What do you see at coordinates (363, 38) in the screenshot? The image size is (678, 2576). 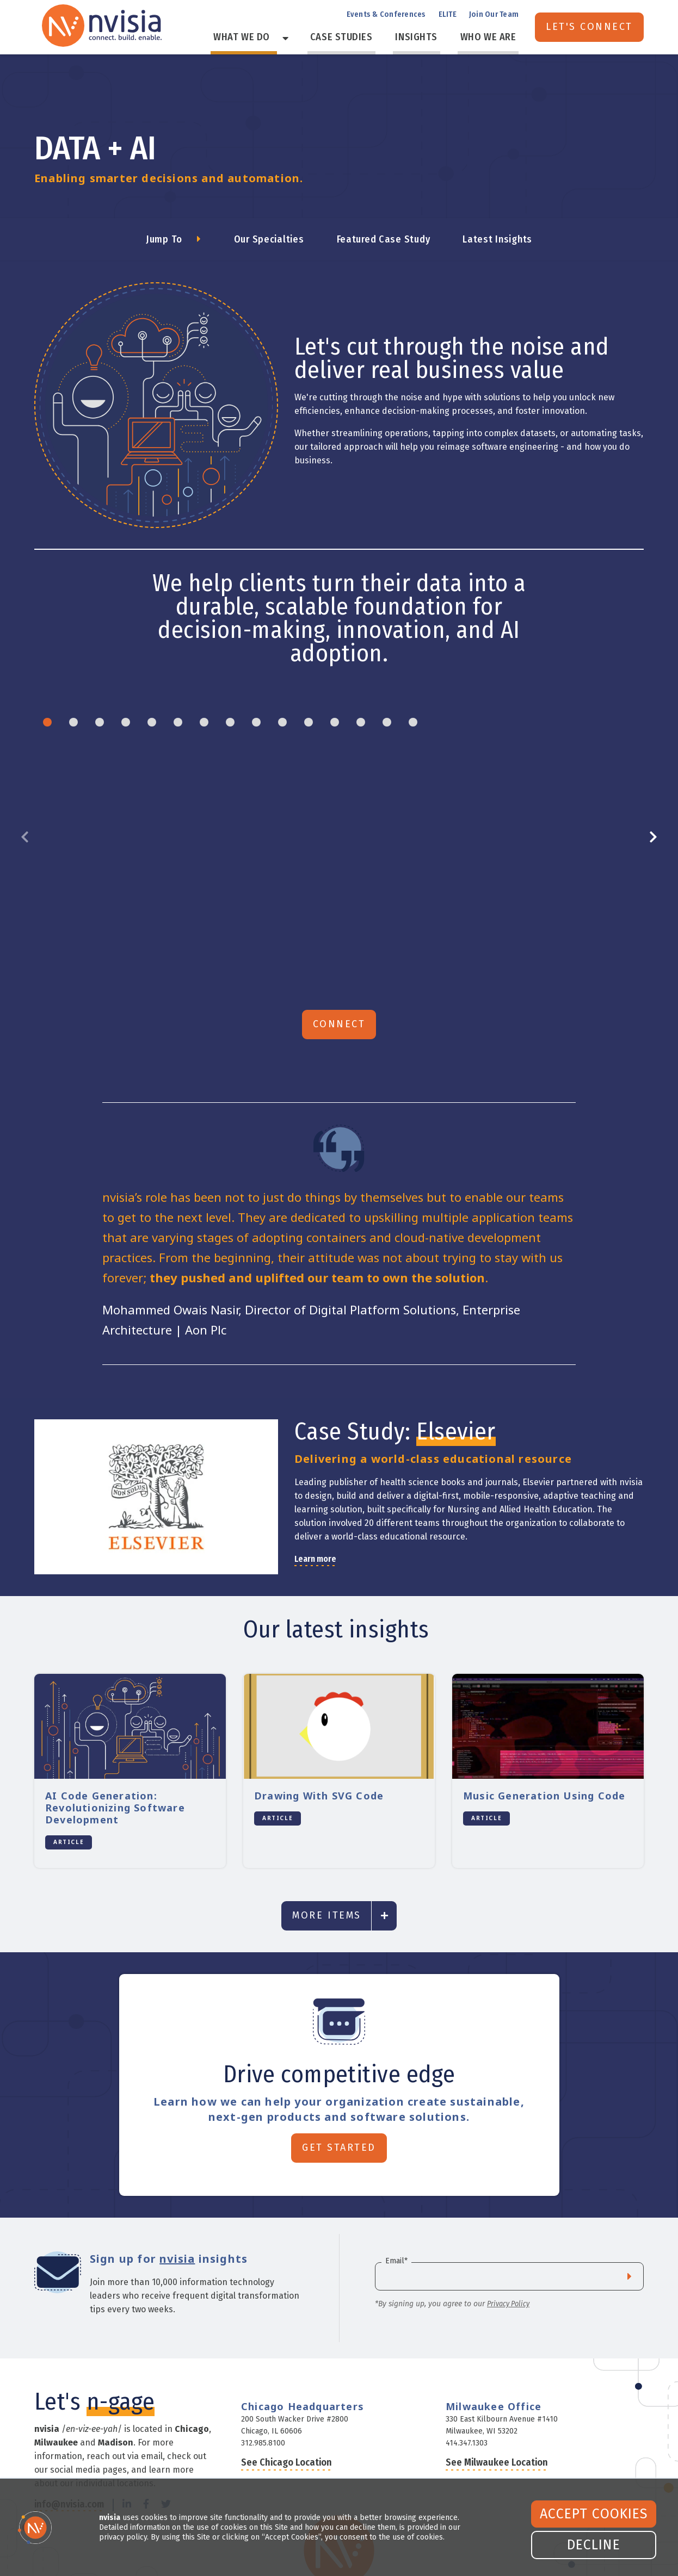 I see `Case Studies [menuitem]` at bounding box center [363, 38].